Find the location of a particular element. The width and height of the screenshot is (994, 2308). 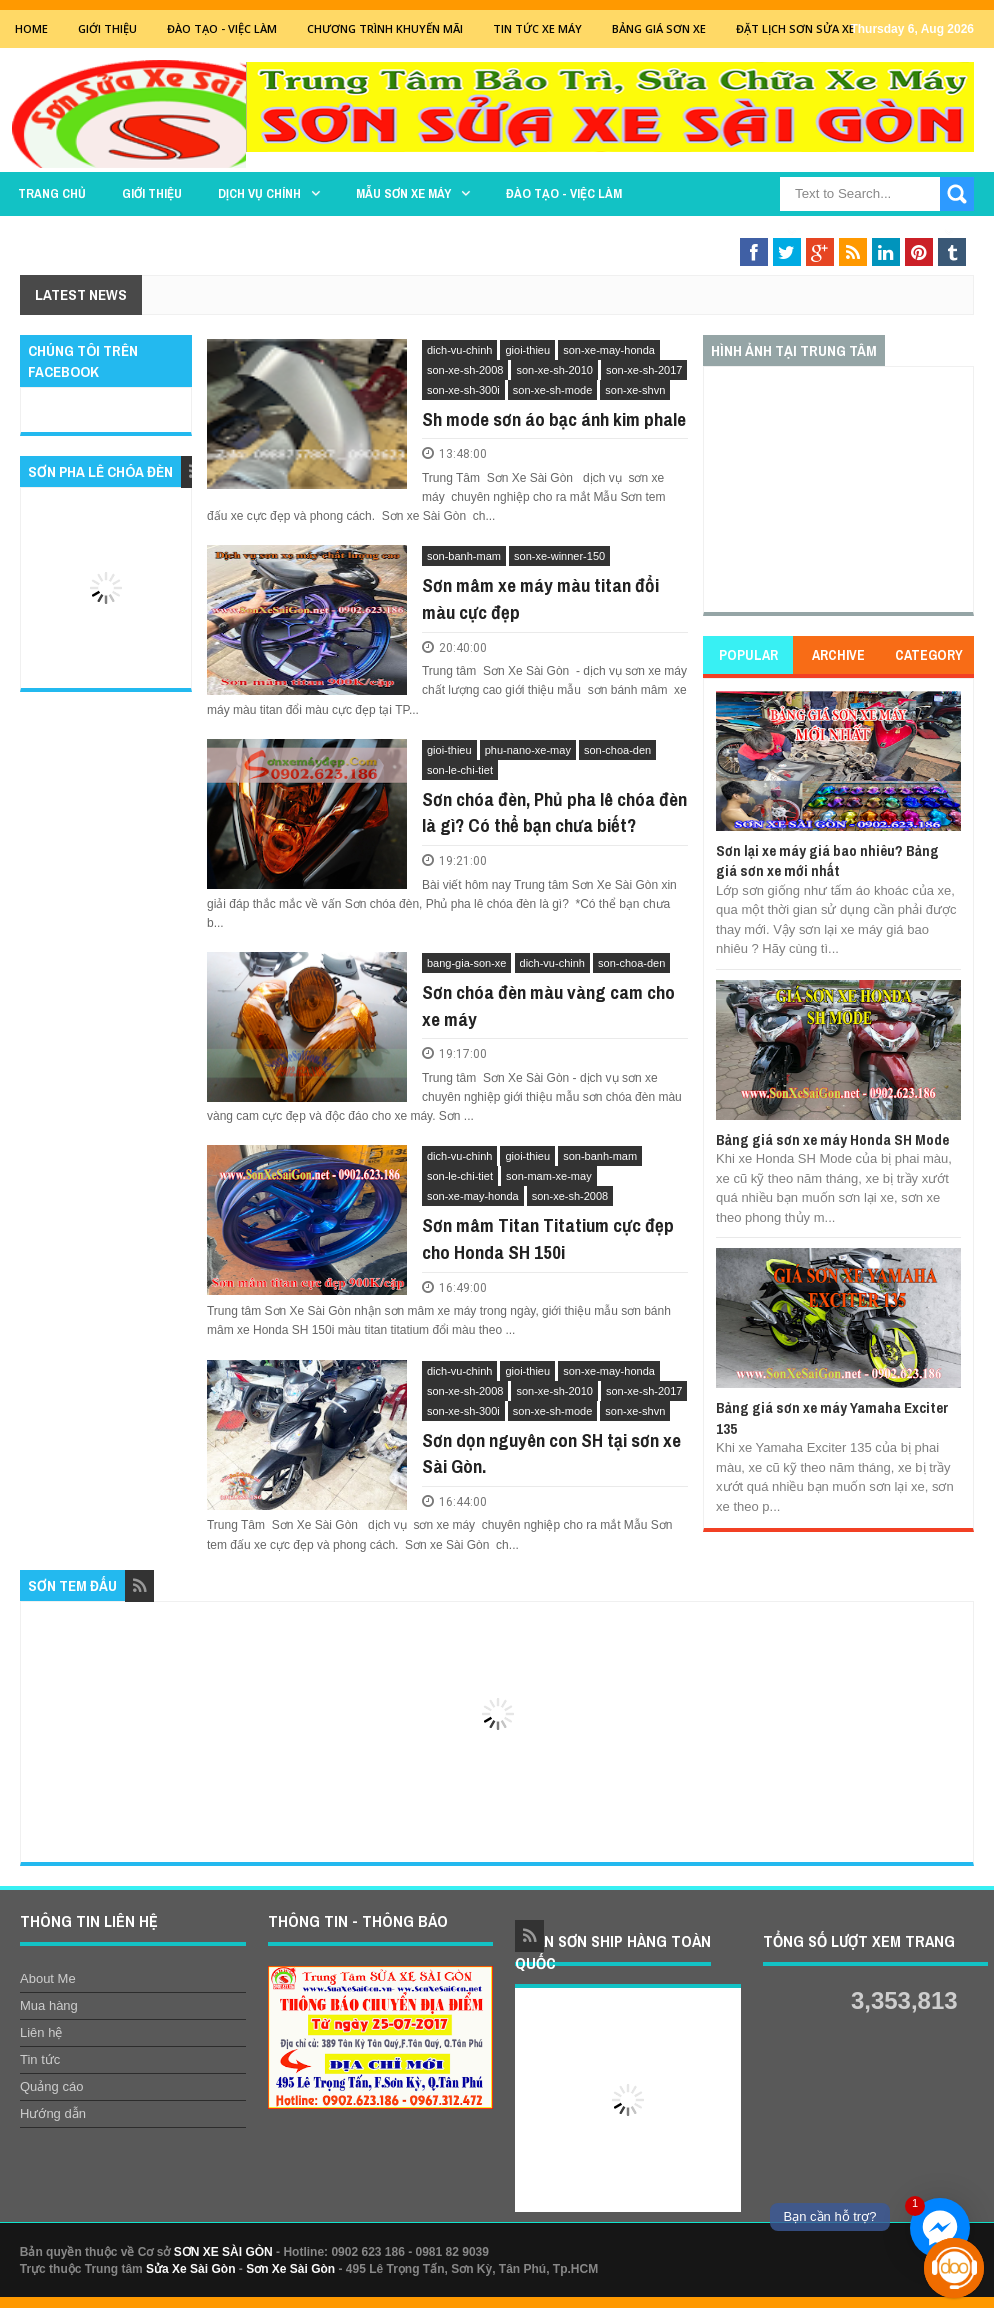

GIỚI THIỆU is located at coordinates (107, 28).